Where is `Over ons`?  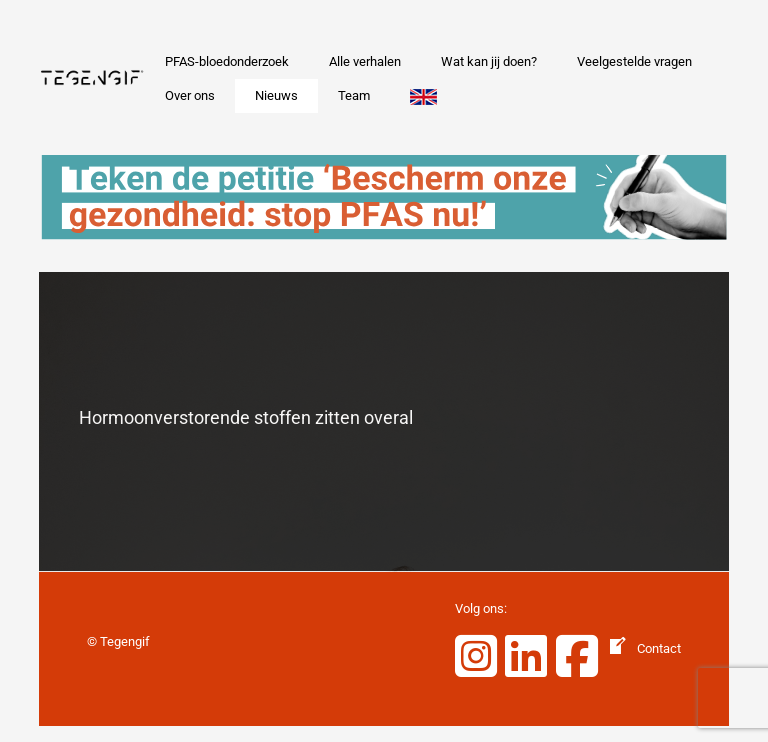
Over ons is located at coordinates (190, 95).